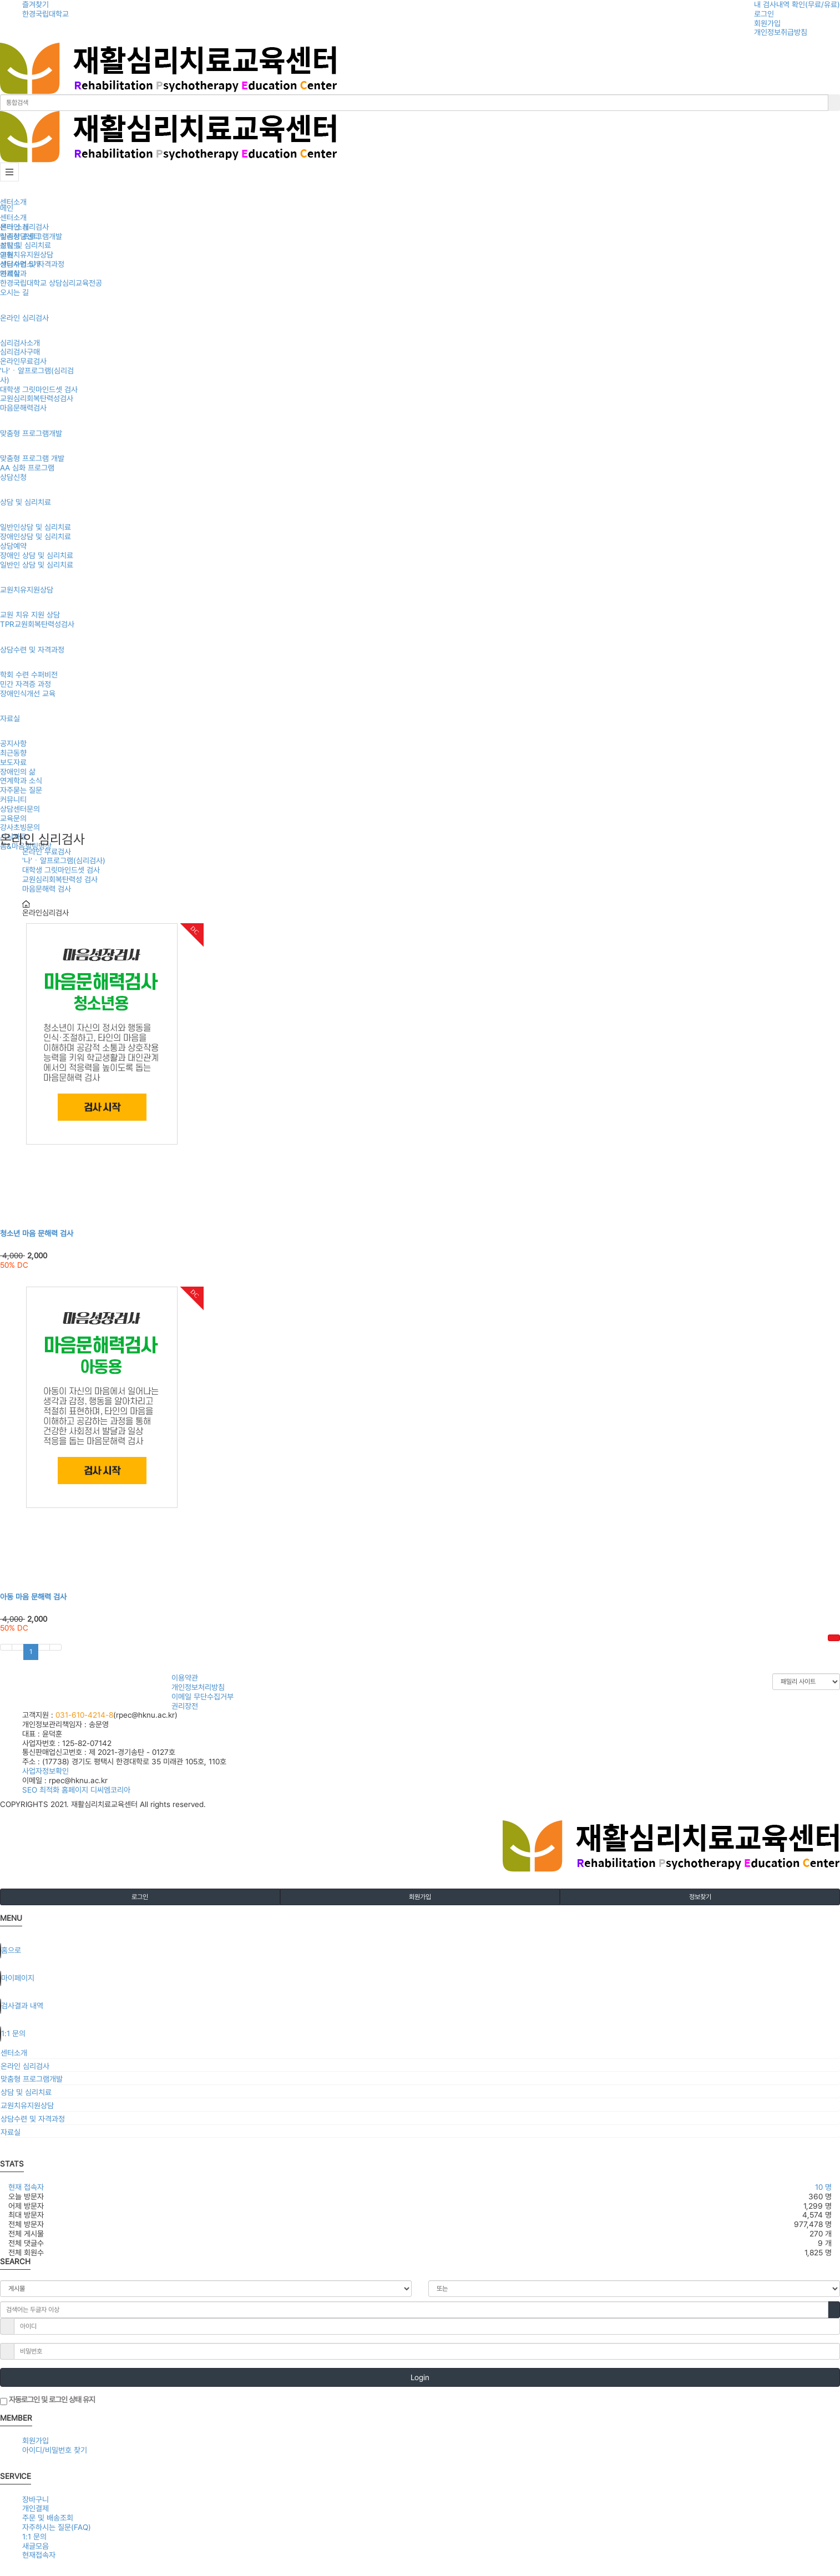 The width and height of the screenshot is (840, 2576). I want to click on 교원심리회복탄력성 검사, so click(60, 879).